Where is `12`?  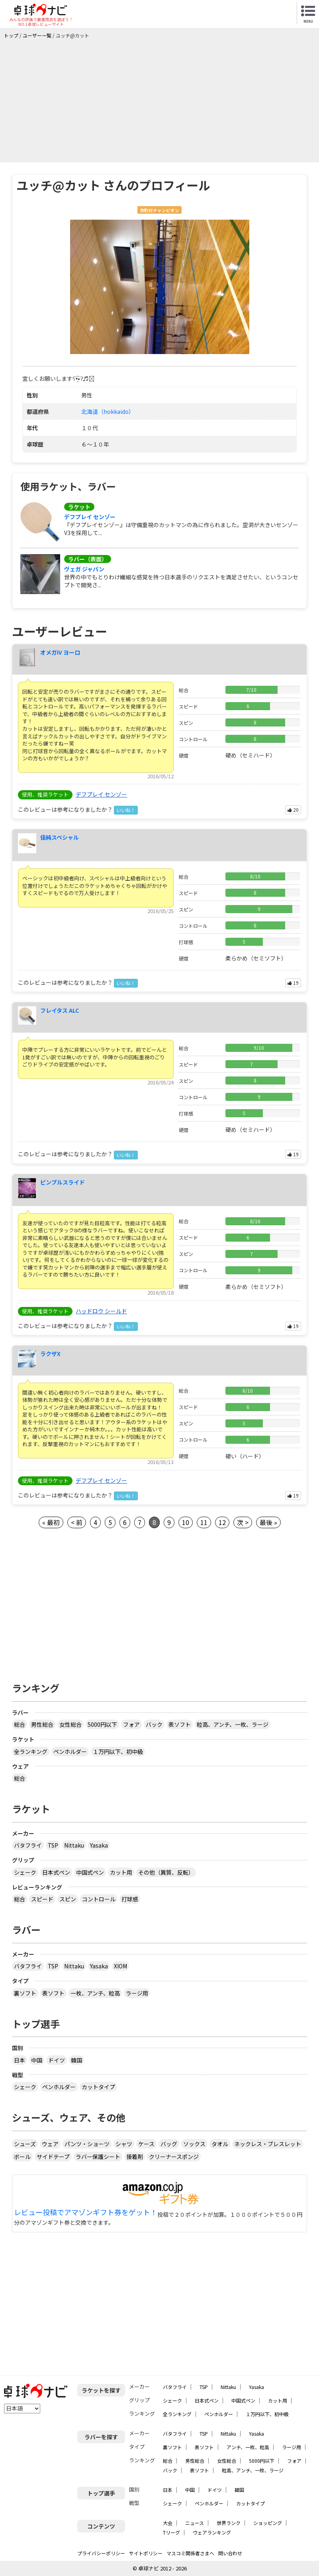 12 is located at coordinates (222, 1522).